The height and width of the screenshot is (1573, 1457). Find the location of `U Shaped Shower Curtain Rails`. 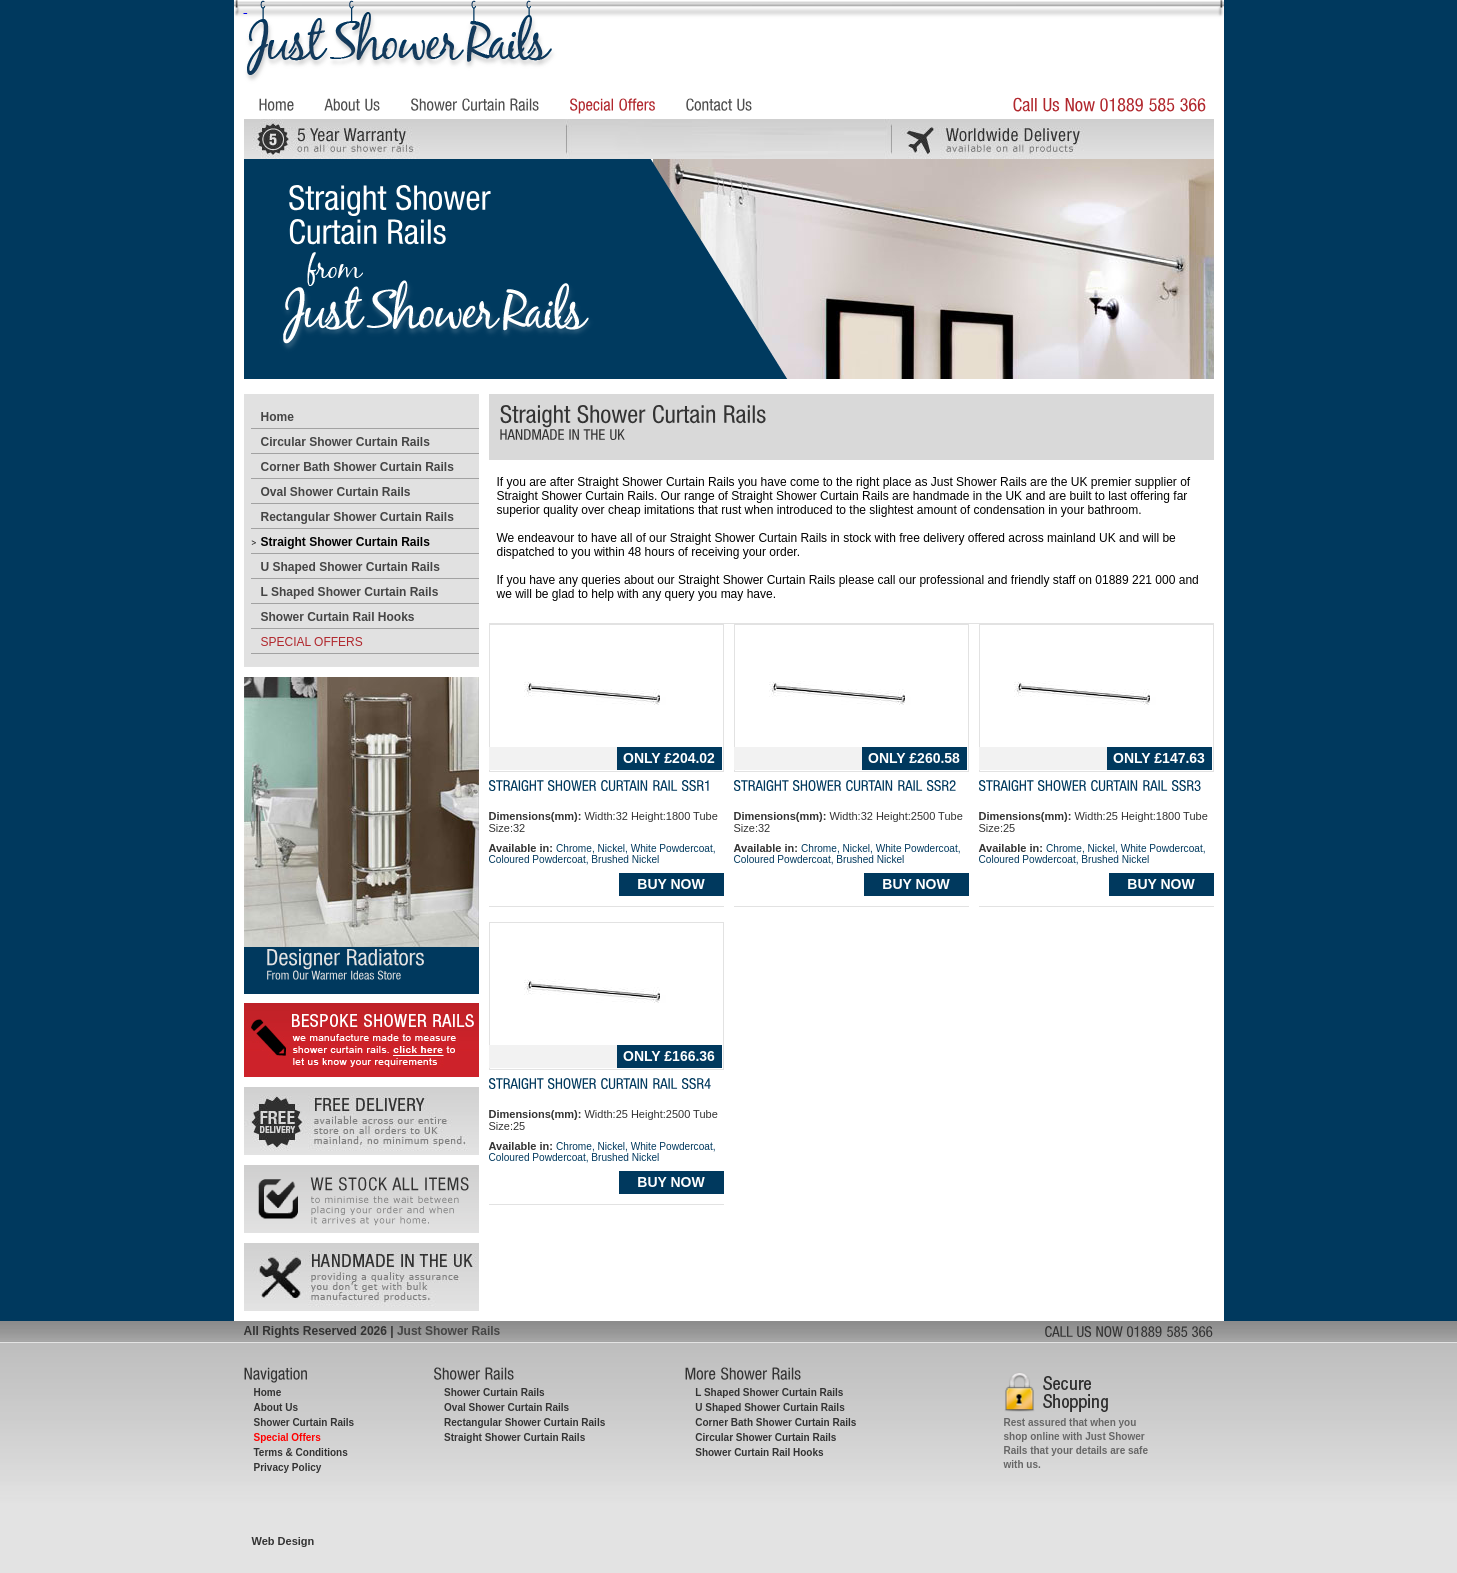

U Shaped Shower Curtain Rails is located at coordinates (350, 567).